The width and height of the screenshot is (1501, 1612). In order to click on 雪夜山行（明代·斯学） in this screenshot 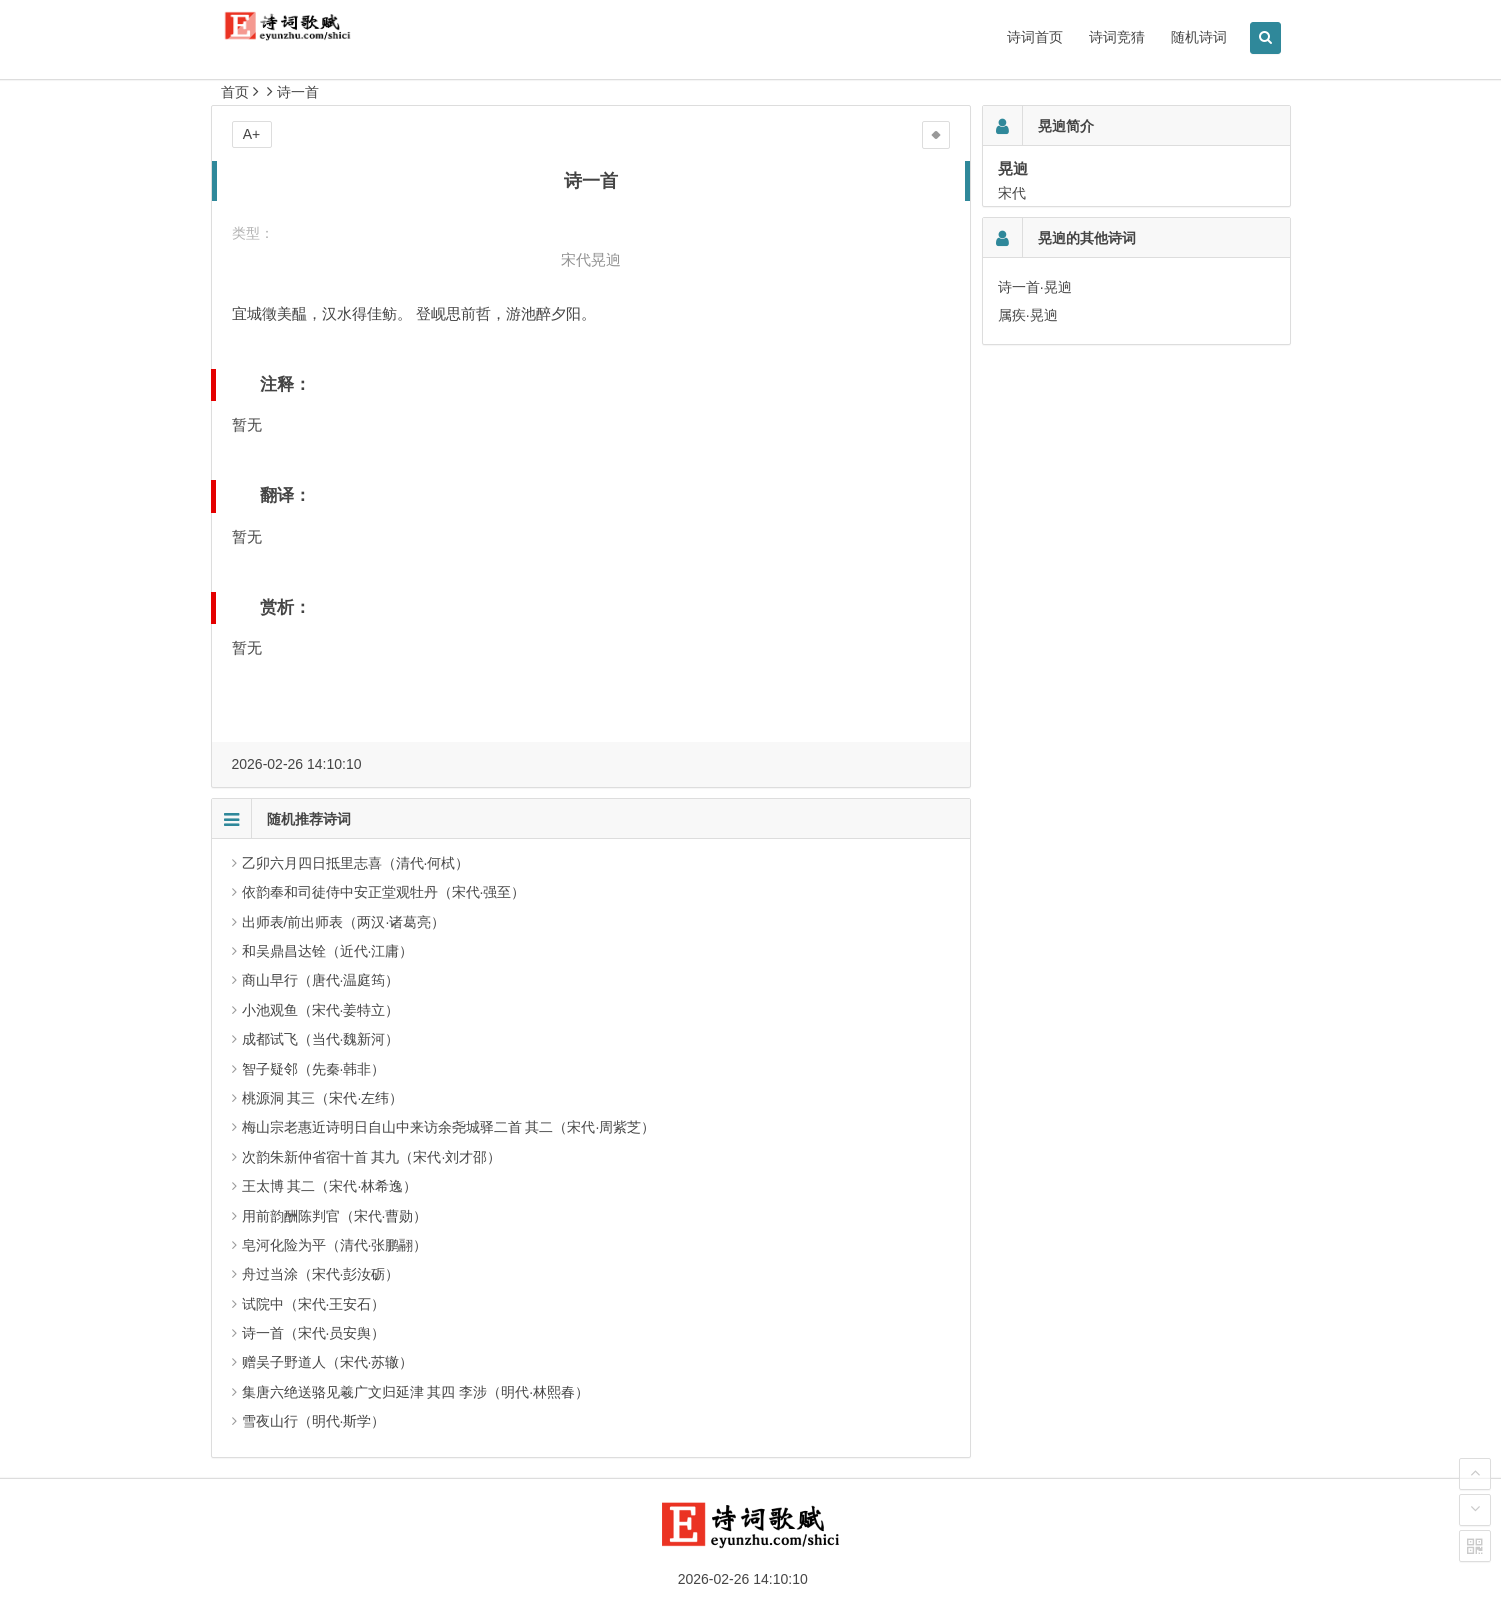, I will do `click(314, 1421)`.